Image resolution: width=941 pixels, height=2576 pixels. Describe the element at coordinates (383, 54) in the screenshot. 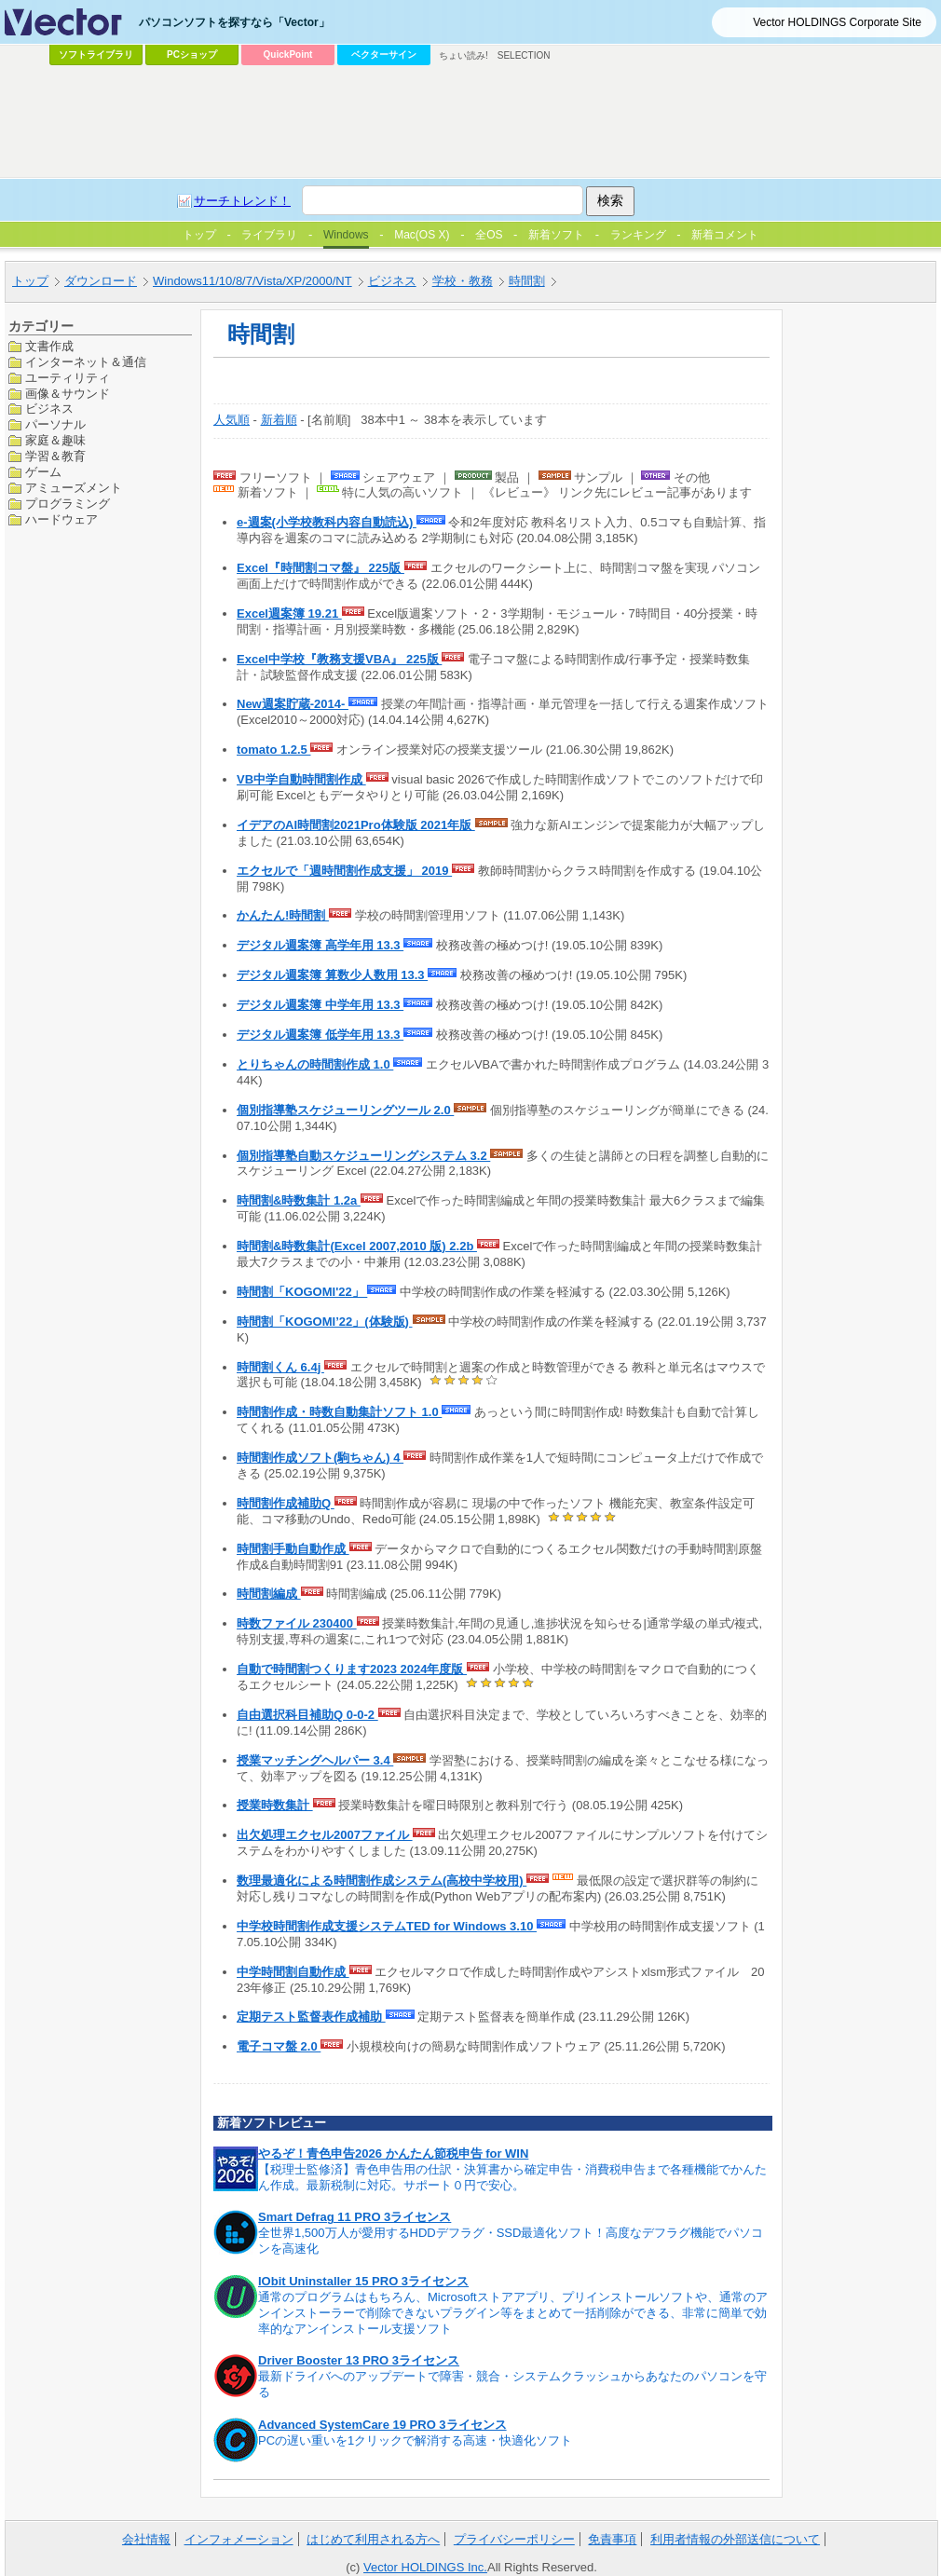

I see `ベクターサイン` at that location.